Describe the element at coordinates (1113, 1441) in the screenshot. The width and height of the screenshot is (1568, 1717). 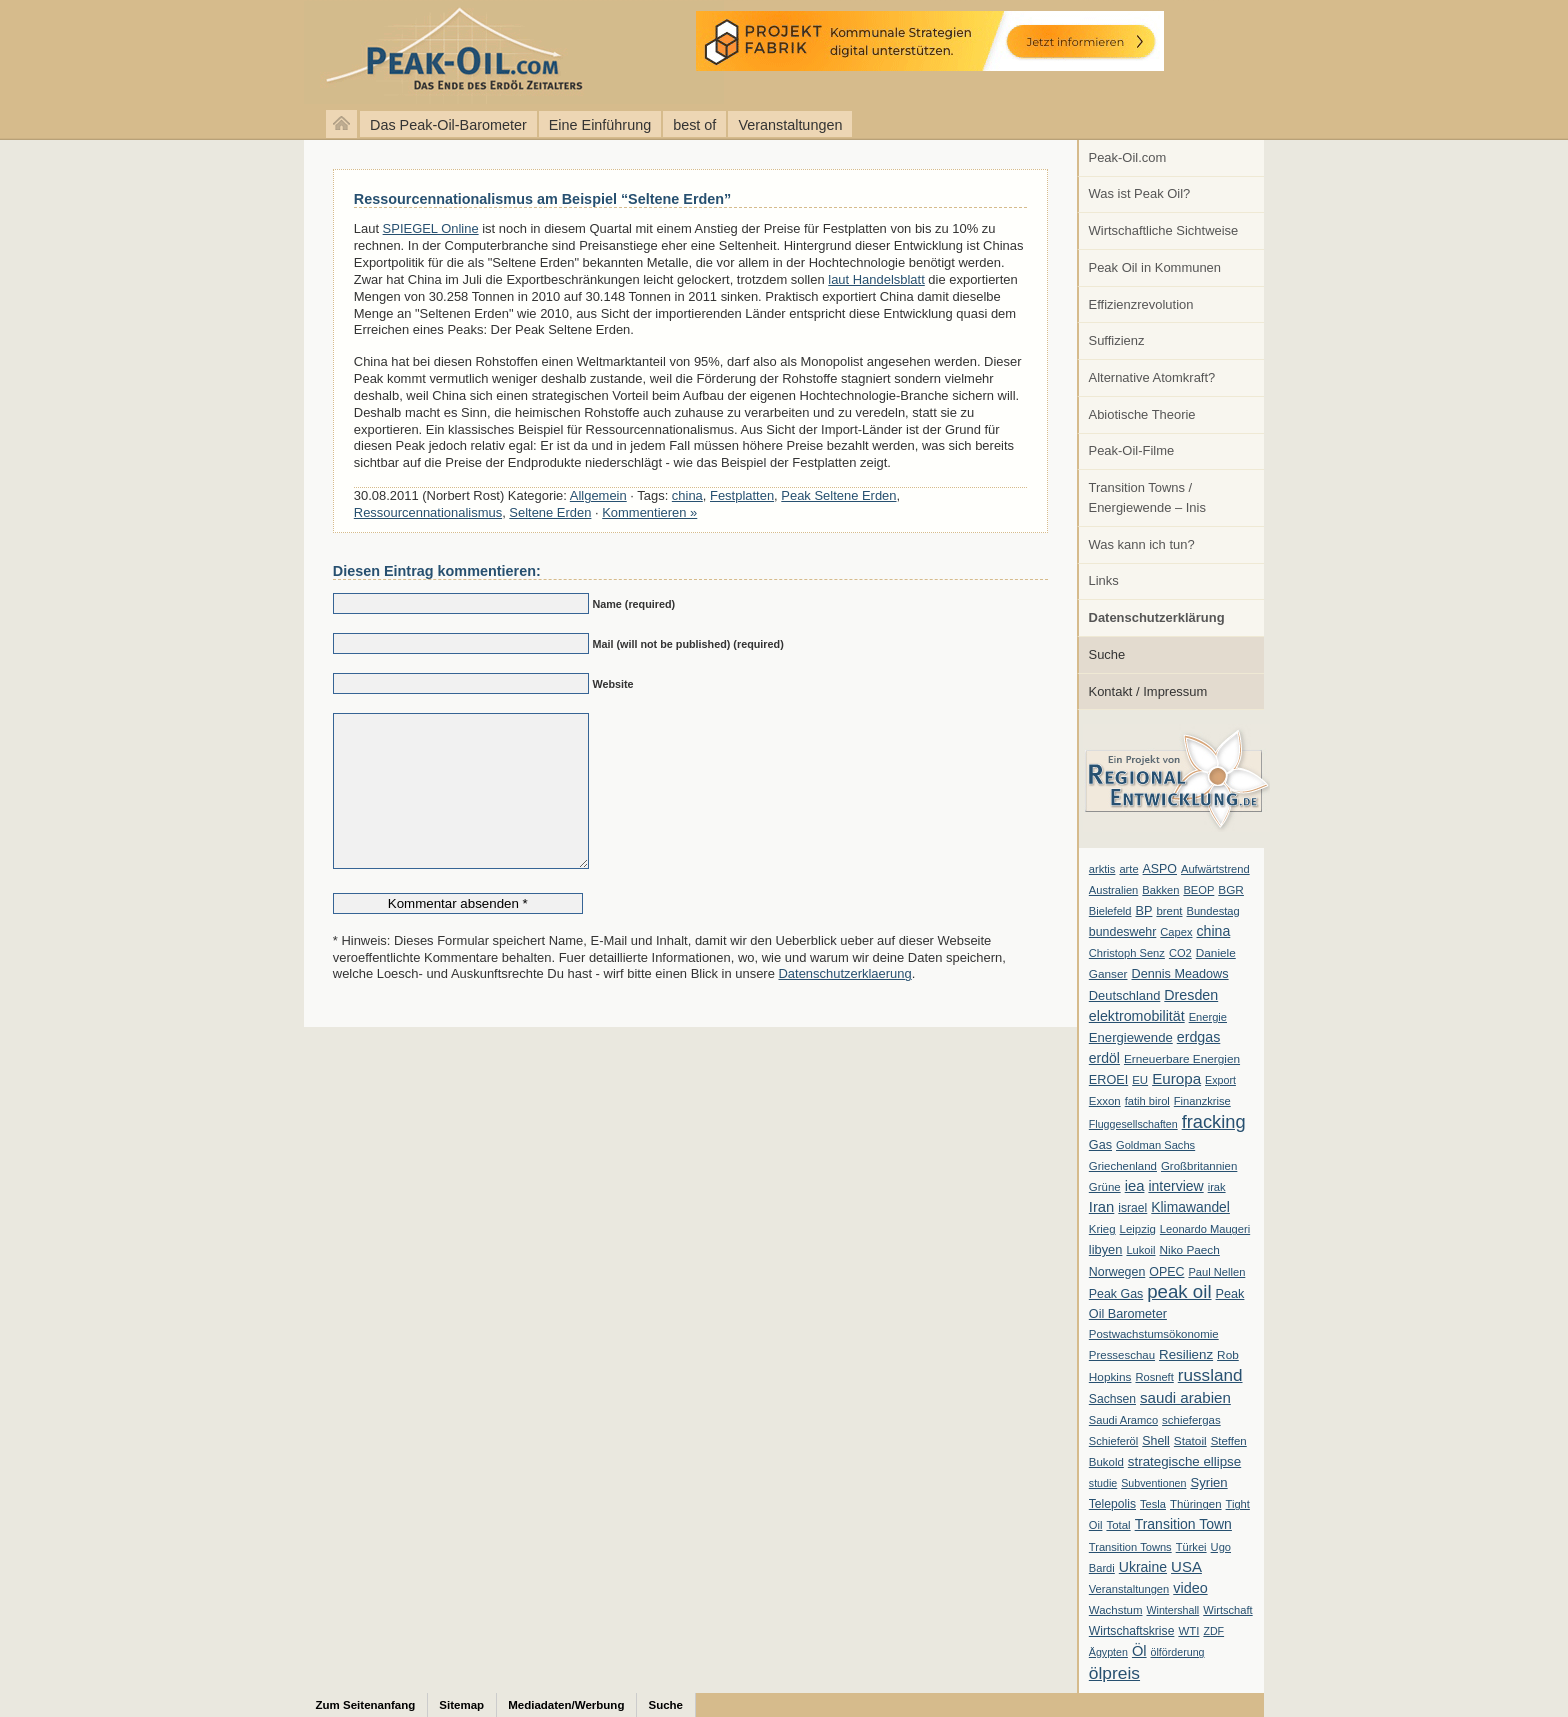
I see `Schieferöl [Schieferöl (6 Einträge)]` at that location.